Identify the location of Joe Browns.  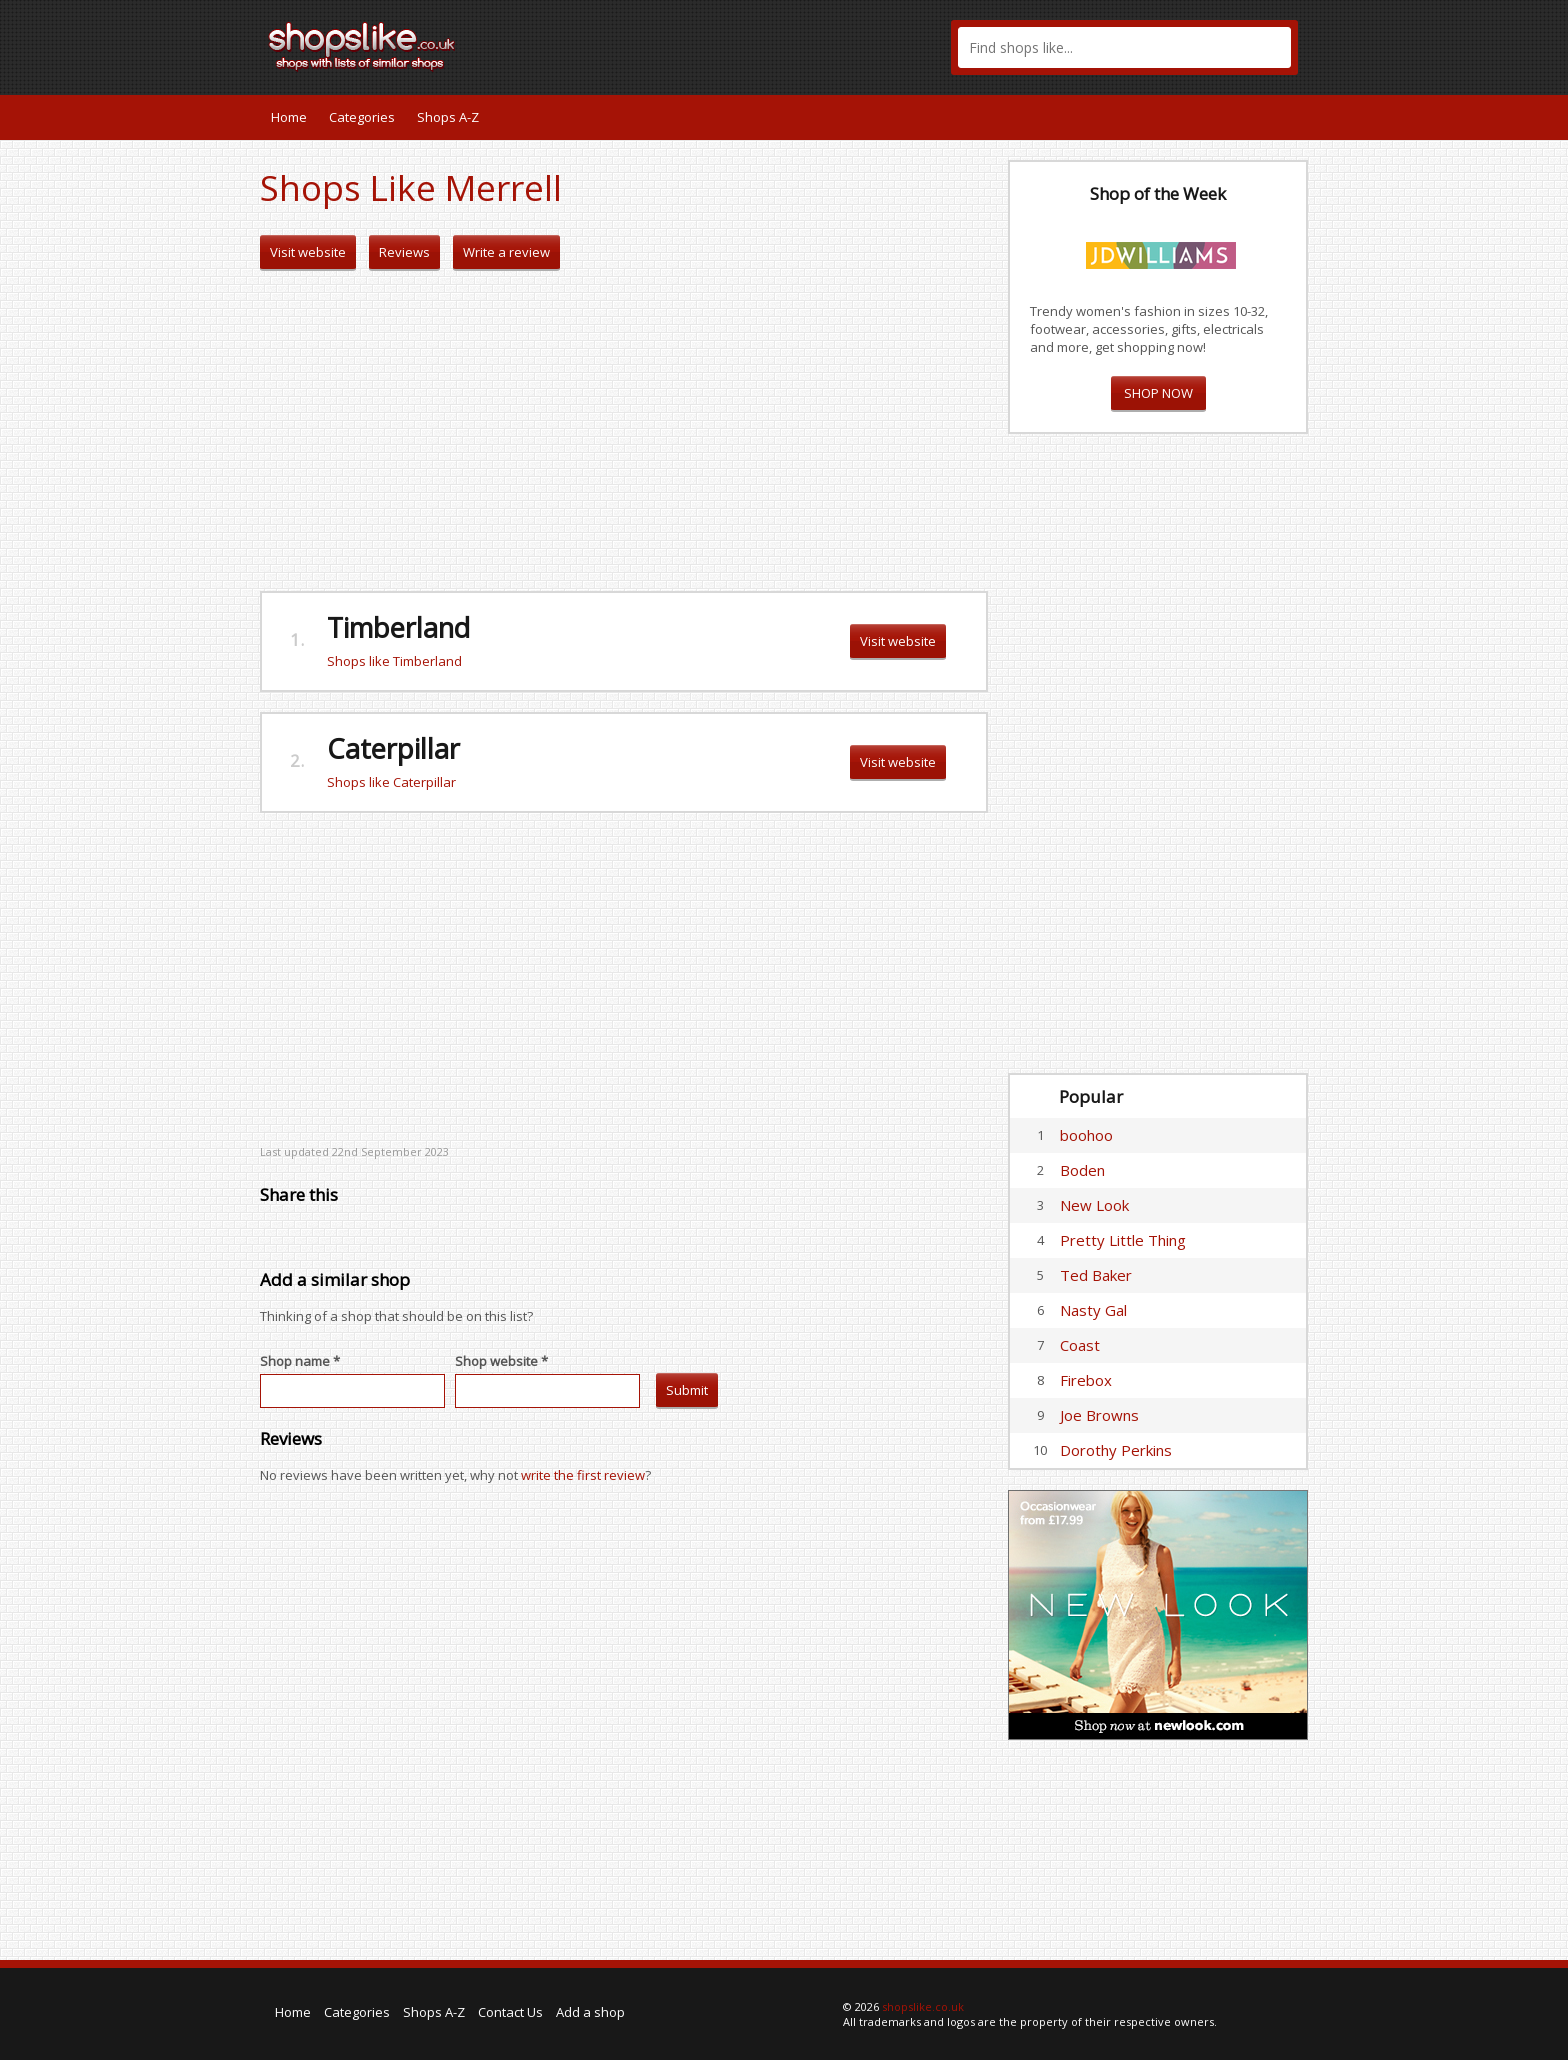
(1099, 1415).